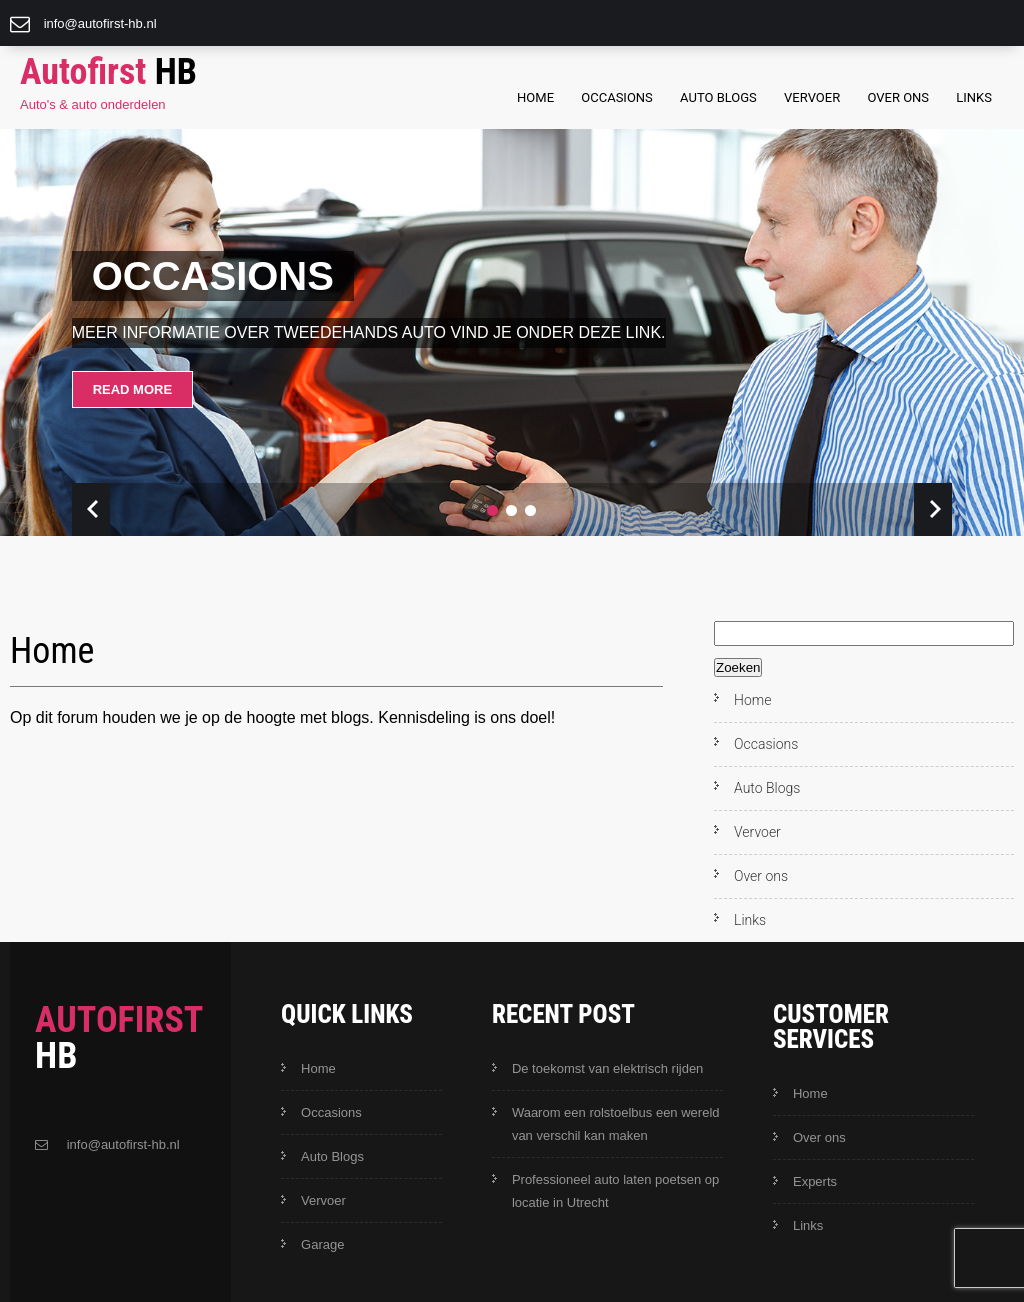  What do you see at coordinates (132, 389) in the screenshot?
I see `Read More` at bounding box center [132, 389].